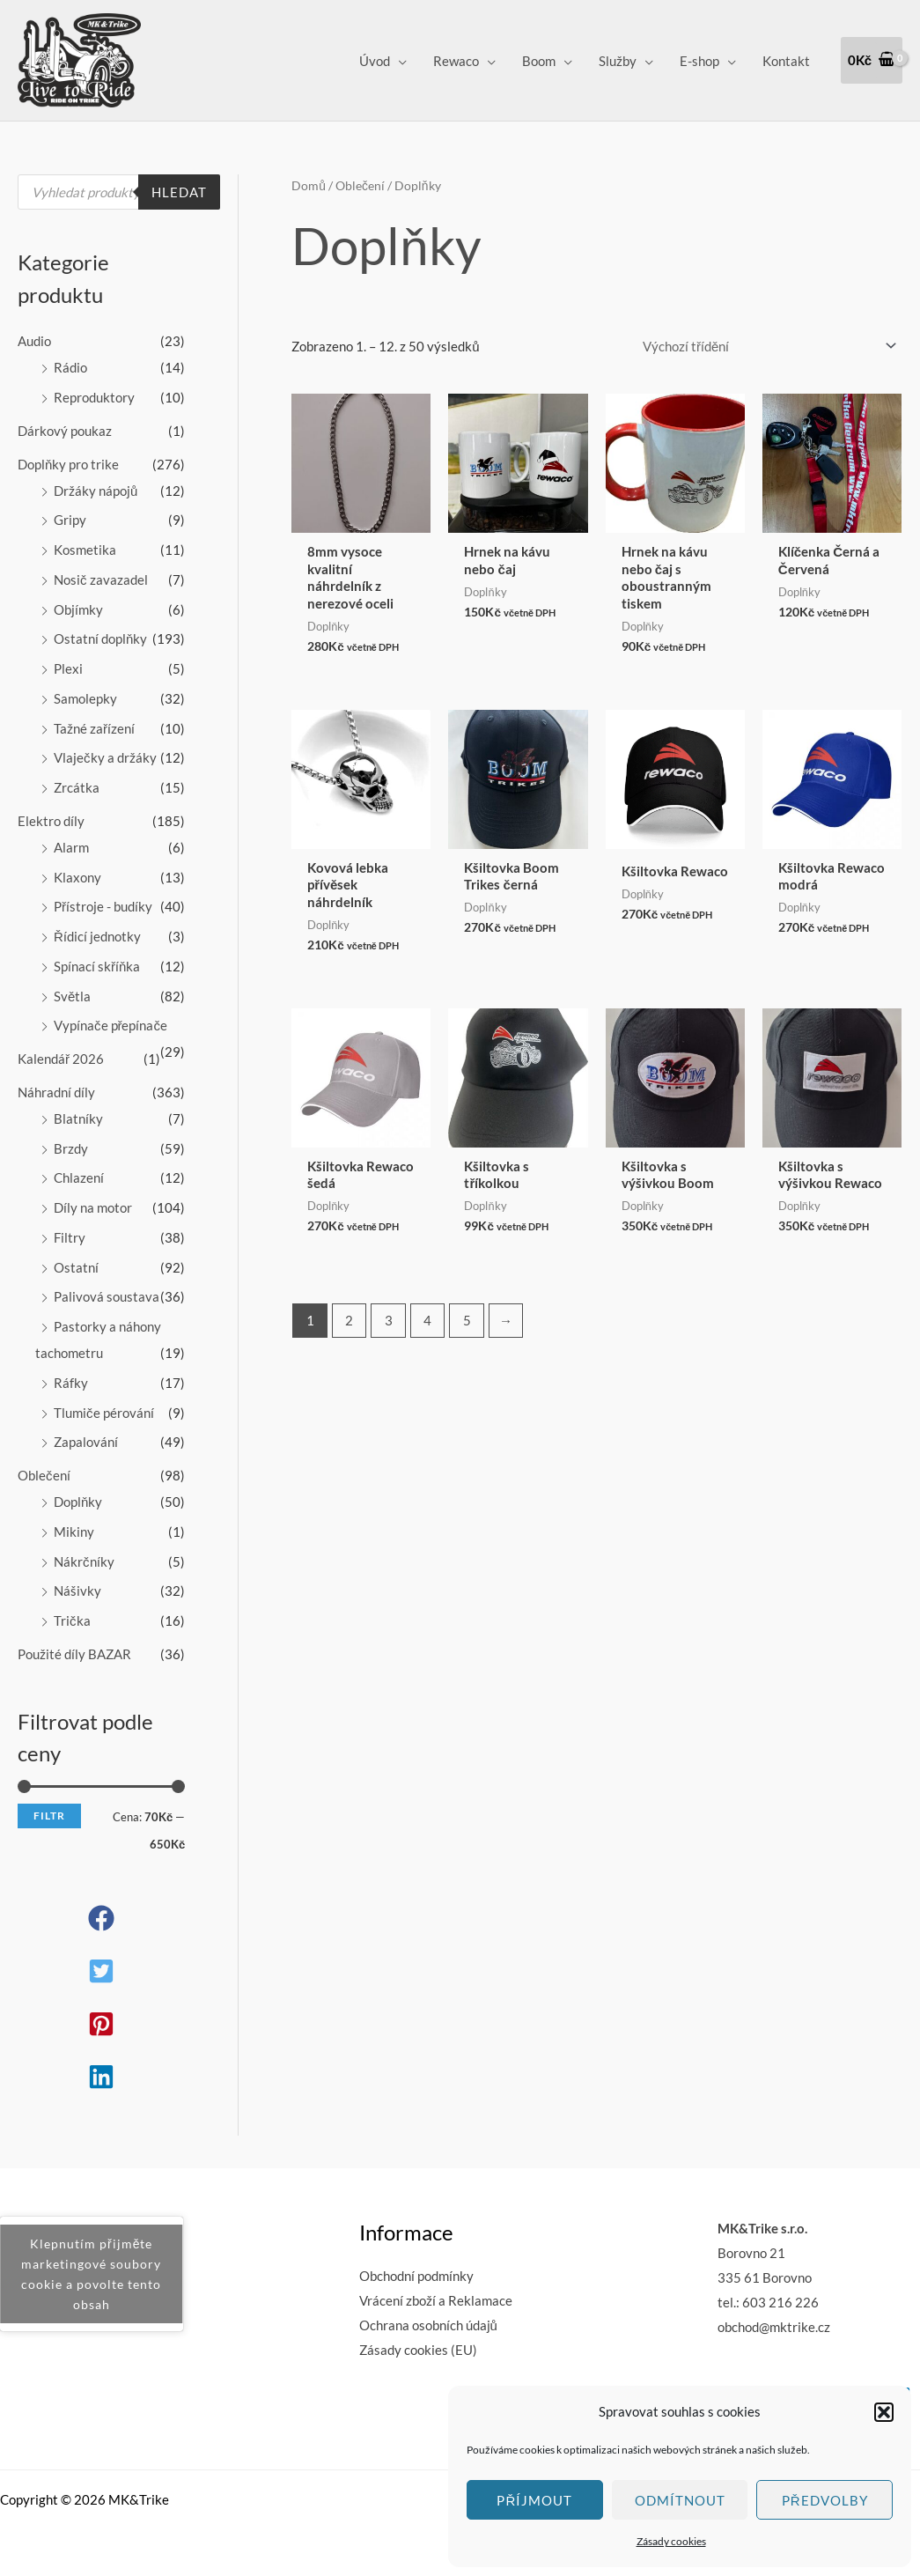 The width and height of the screenshot is (920, 2576). I want to click on Kontakt, so click(786, 61).